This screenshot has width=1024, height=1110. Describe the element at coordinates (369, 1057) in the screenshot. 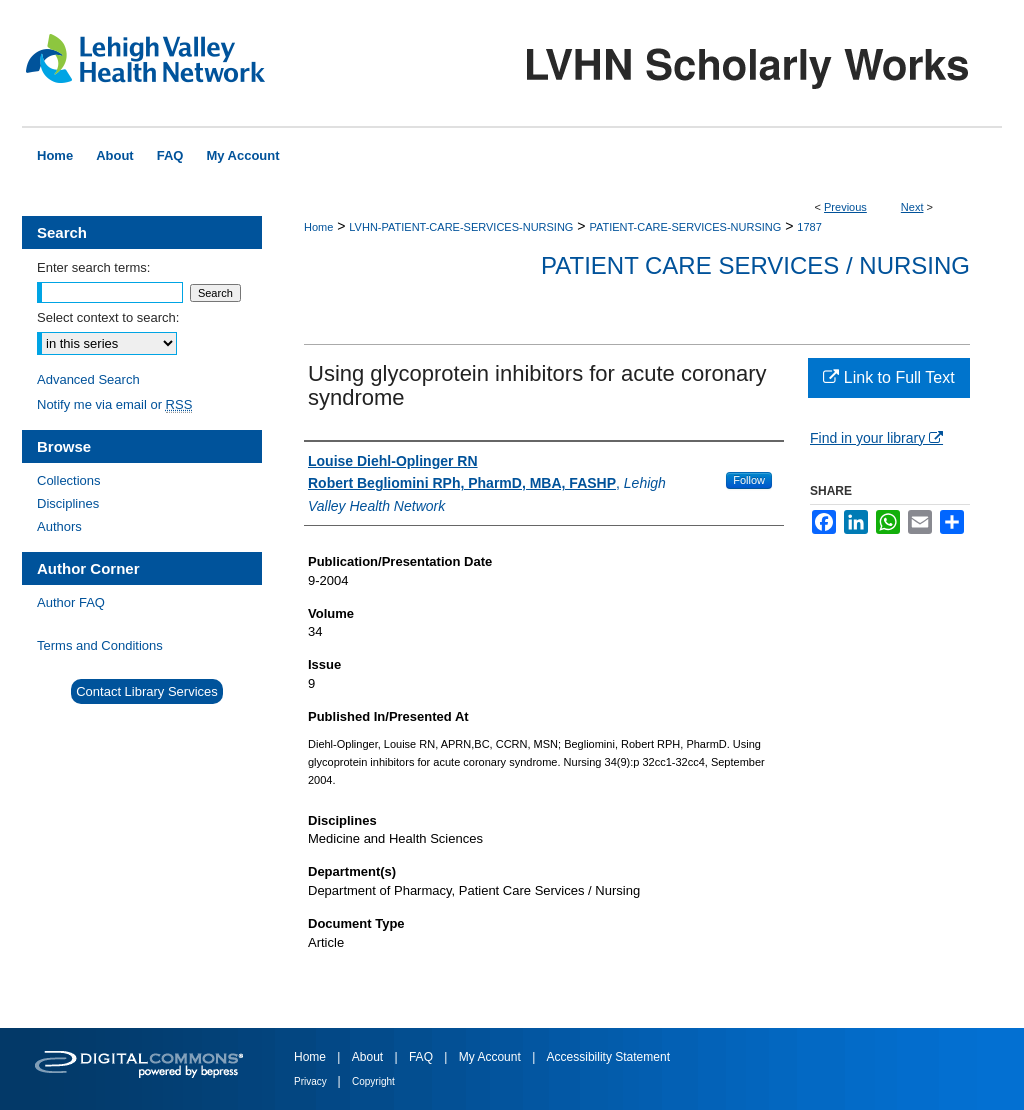

I see `About` at that location.